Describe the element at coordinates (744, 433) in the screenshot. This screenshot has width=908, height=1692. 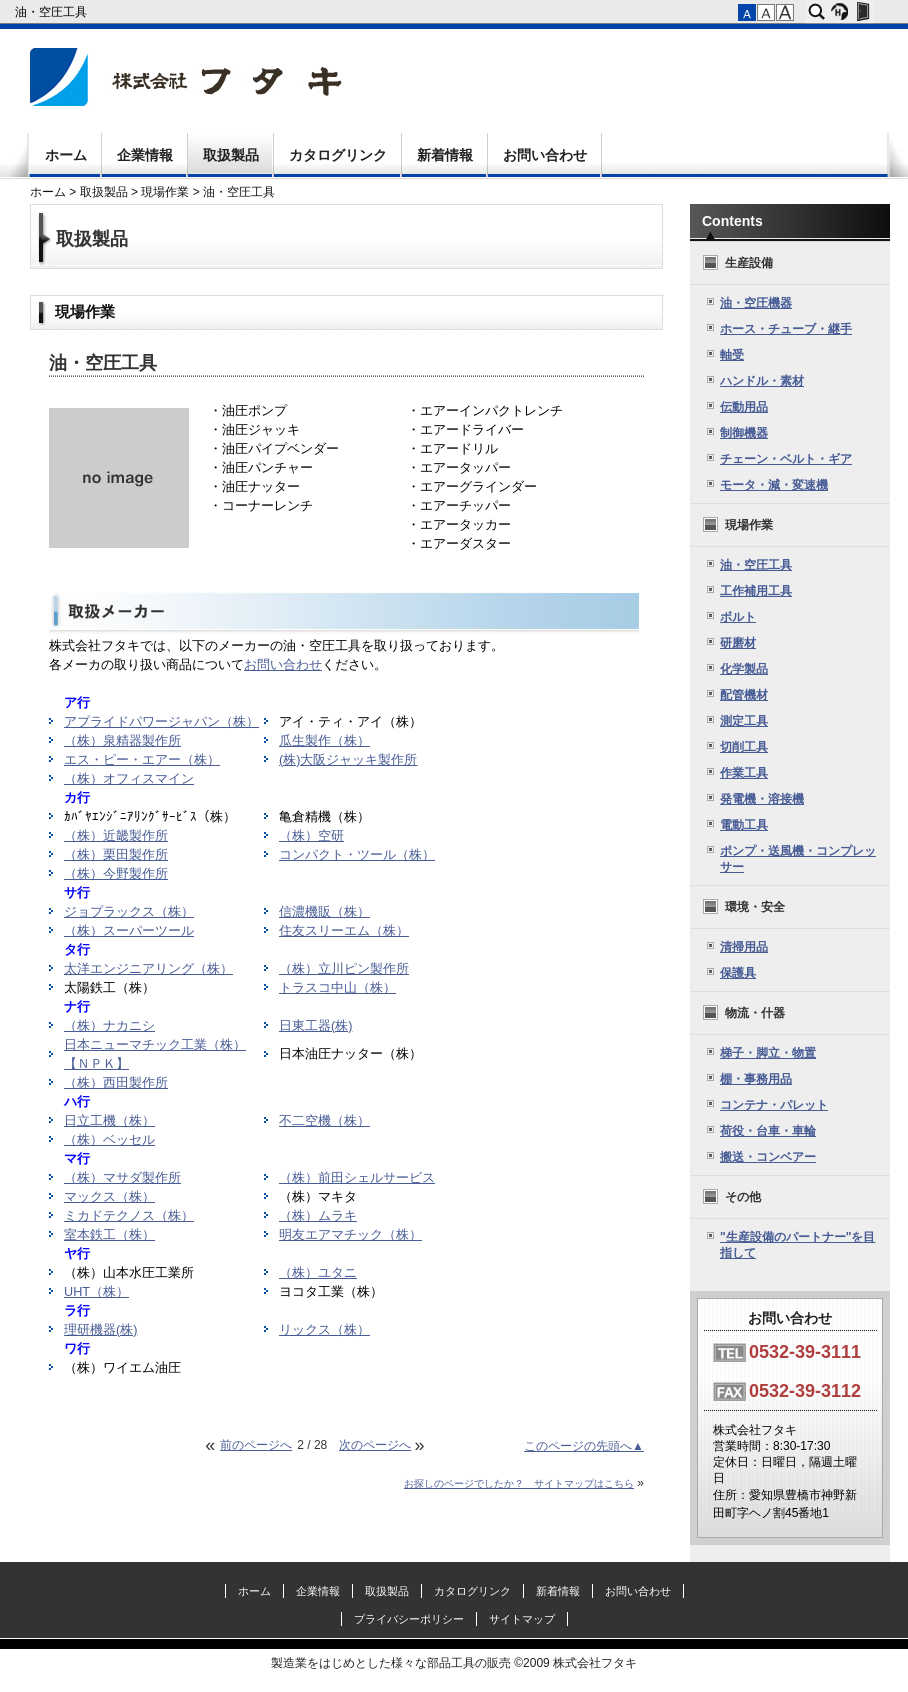
I see `制御機器` at that location.